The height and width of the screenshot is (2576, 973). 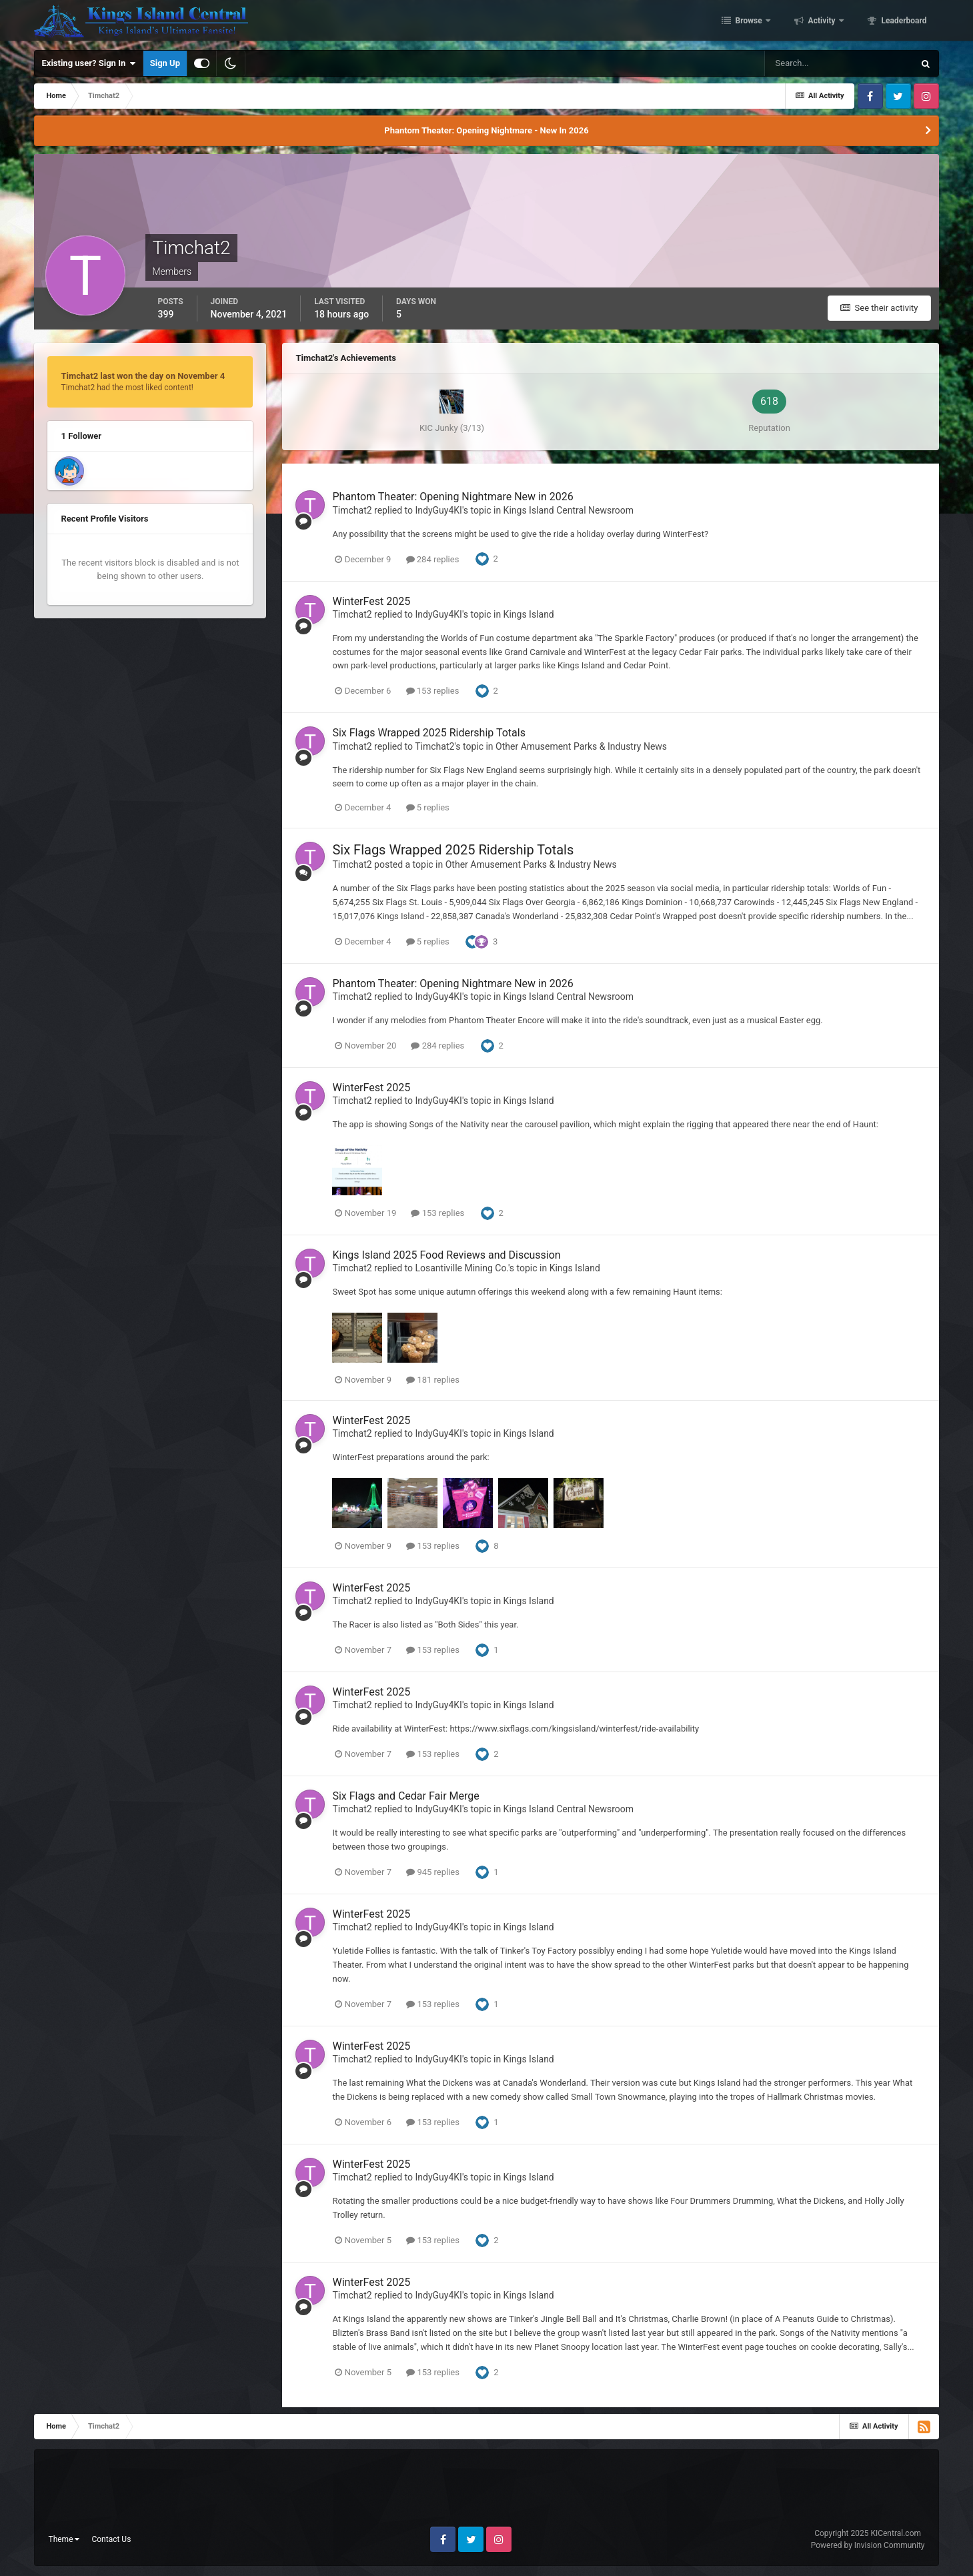 I want to click on [Advertisement], so click(x=486, y=2493).